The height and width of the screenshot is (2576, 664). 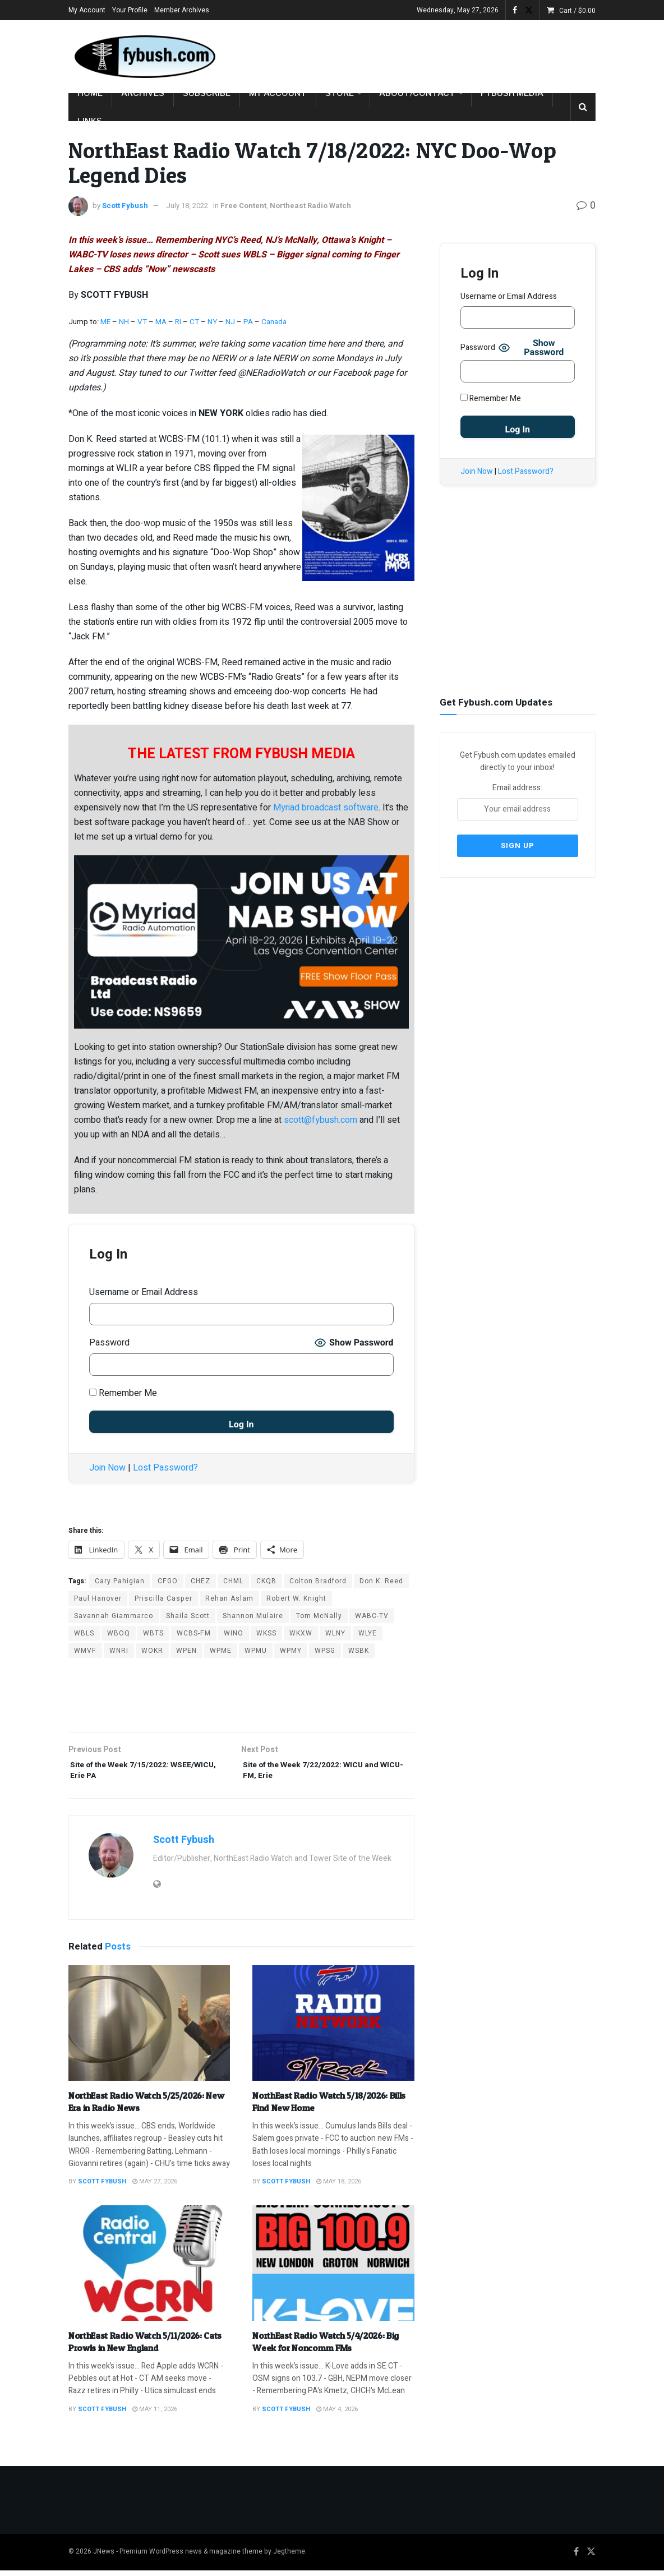 I want to click on JNews, so click(x=103, y=2557).